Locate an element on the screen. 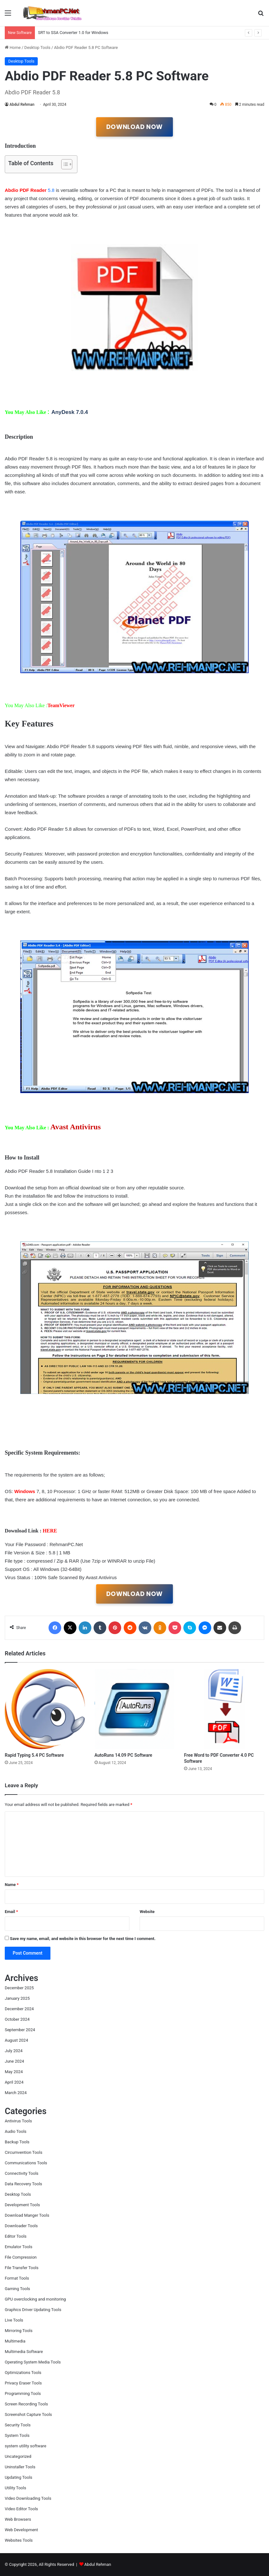 This screenshot has width=269, height=2576. SRT to SSA Converter 1.0 for Windows is located at coordinates (73, 32).